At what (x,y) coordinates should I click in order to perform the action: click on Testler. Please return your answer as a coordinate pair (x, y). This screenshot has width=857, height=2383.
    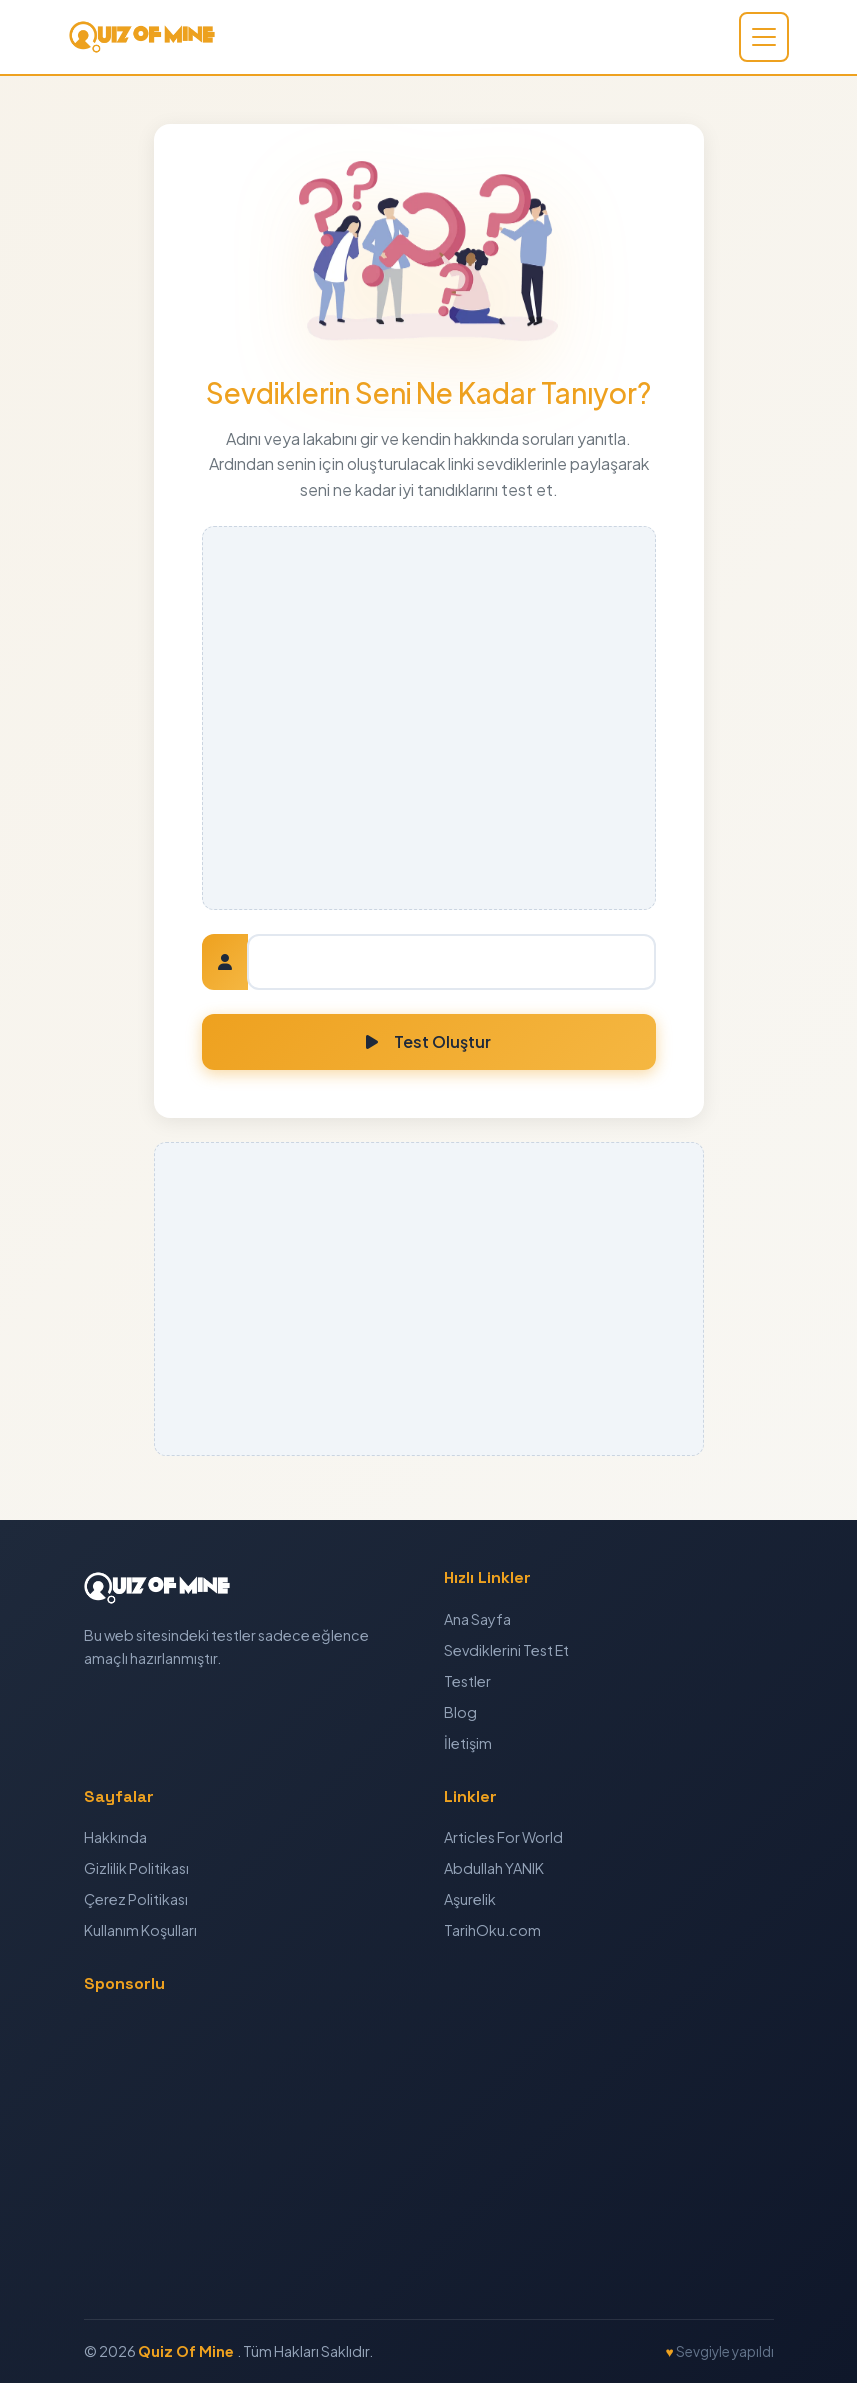
    Looking at the image, I should click on (467, 1681).